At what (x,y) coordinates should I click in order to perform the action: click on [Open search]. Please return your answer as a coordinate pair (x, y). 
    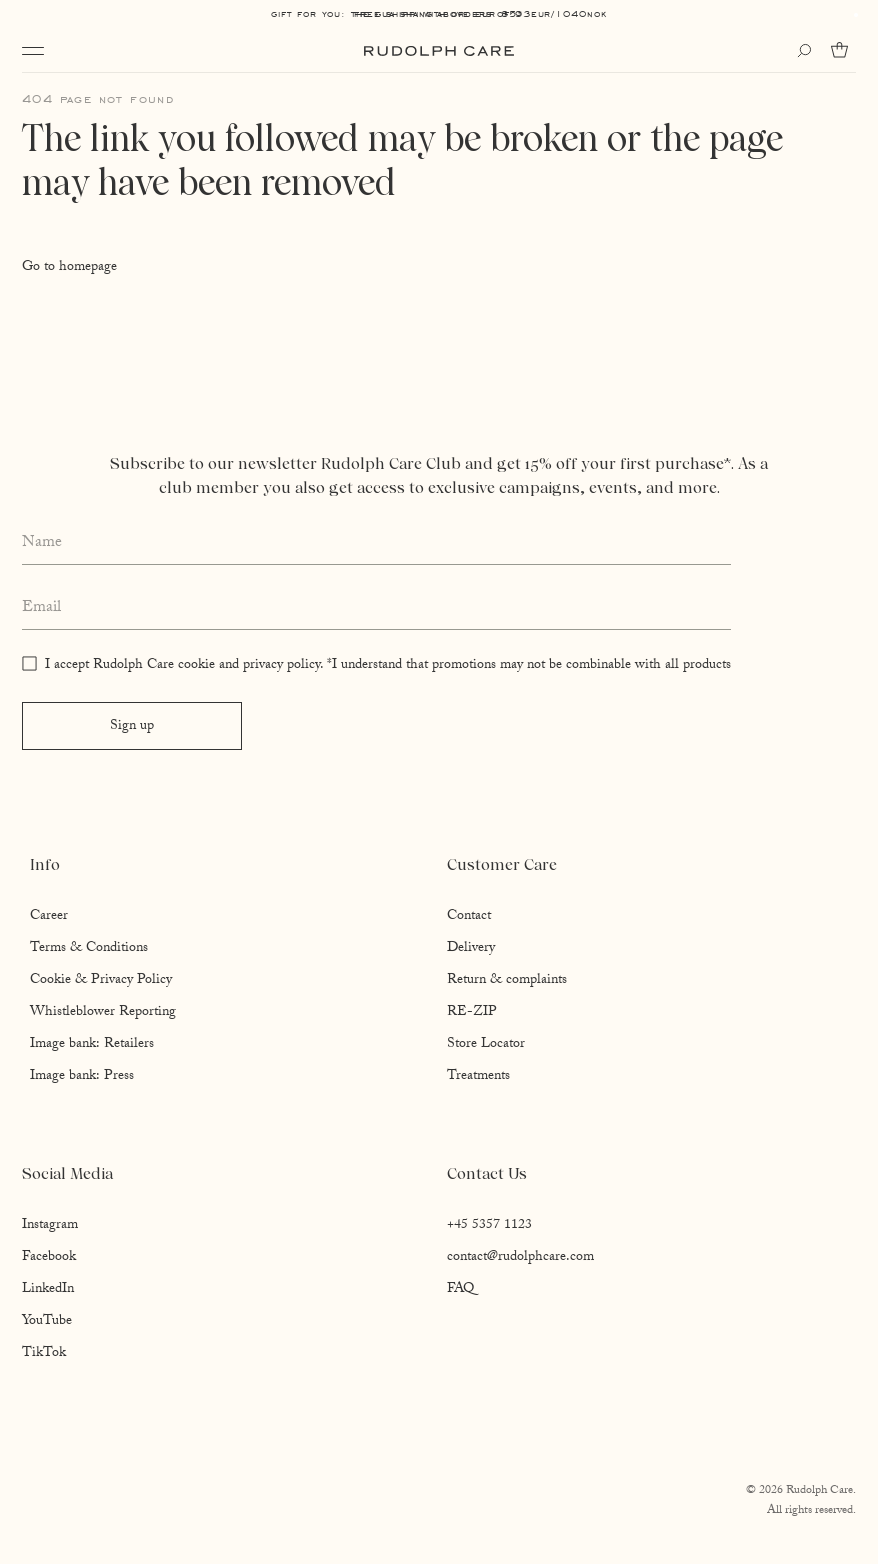
    Looking at the image, I should click on (804, 51).